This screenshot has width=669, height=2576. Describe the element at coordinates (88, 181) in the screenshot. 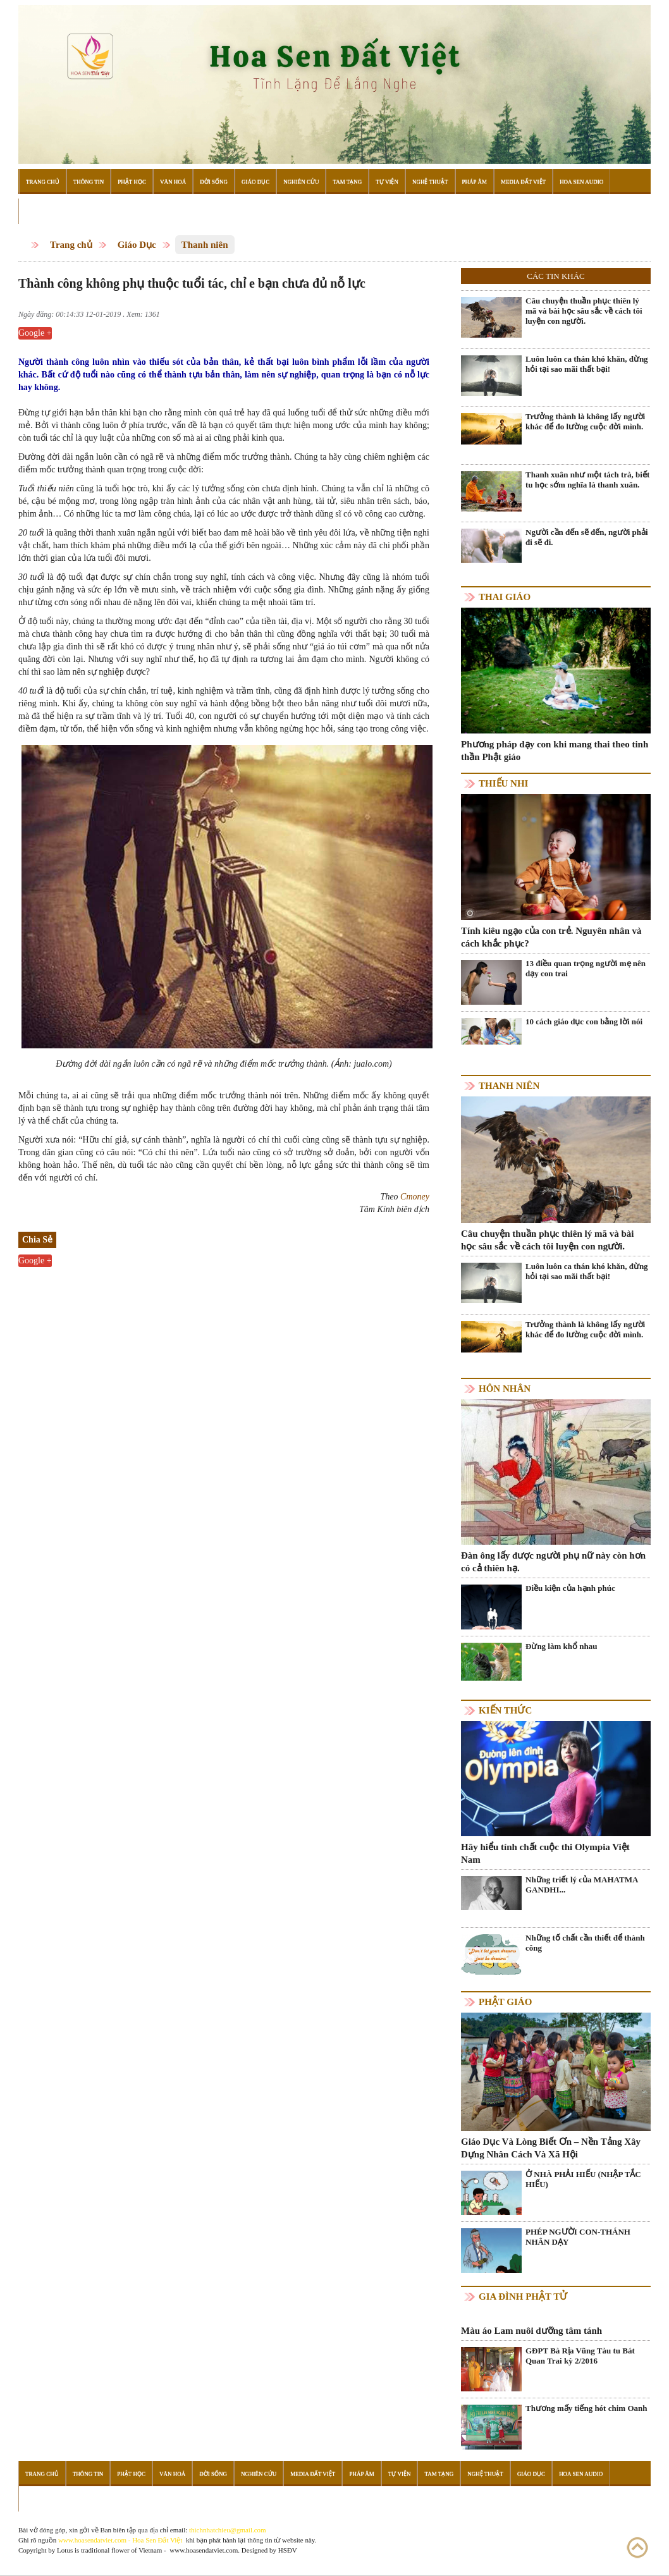

I see `Thông Tin` at that location.